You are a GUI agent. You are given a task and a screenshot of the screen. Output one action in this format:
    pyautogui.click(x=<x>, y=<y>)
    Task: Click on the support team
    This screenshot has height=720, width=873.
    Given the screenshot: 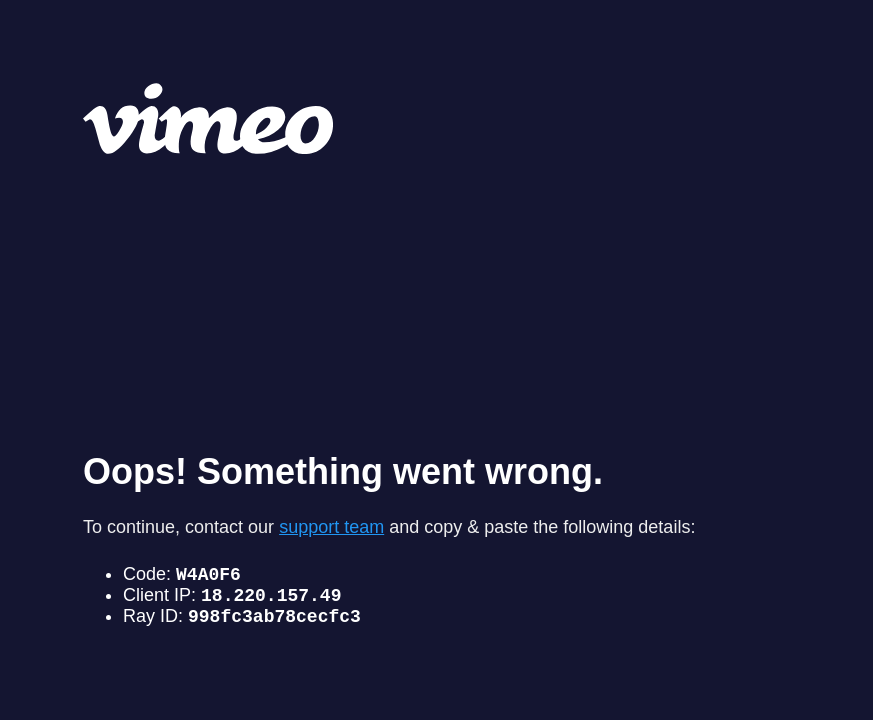 What is the action you would take?
    pyautogui.click(x=331, y=518)
    